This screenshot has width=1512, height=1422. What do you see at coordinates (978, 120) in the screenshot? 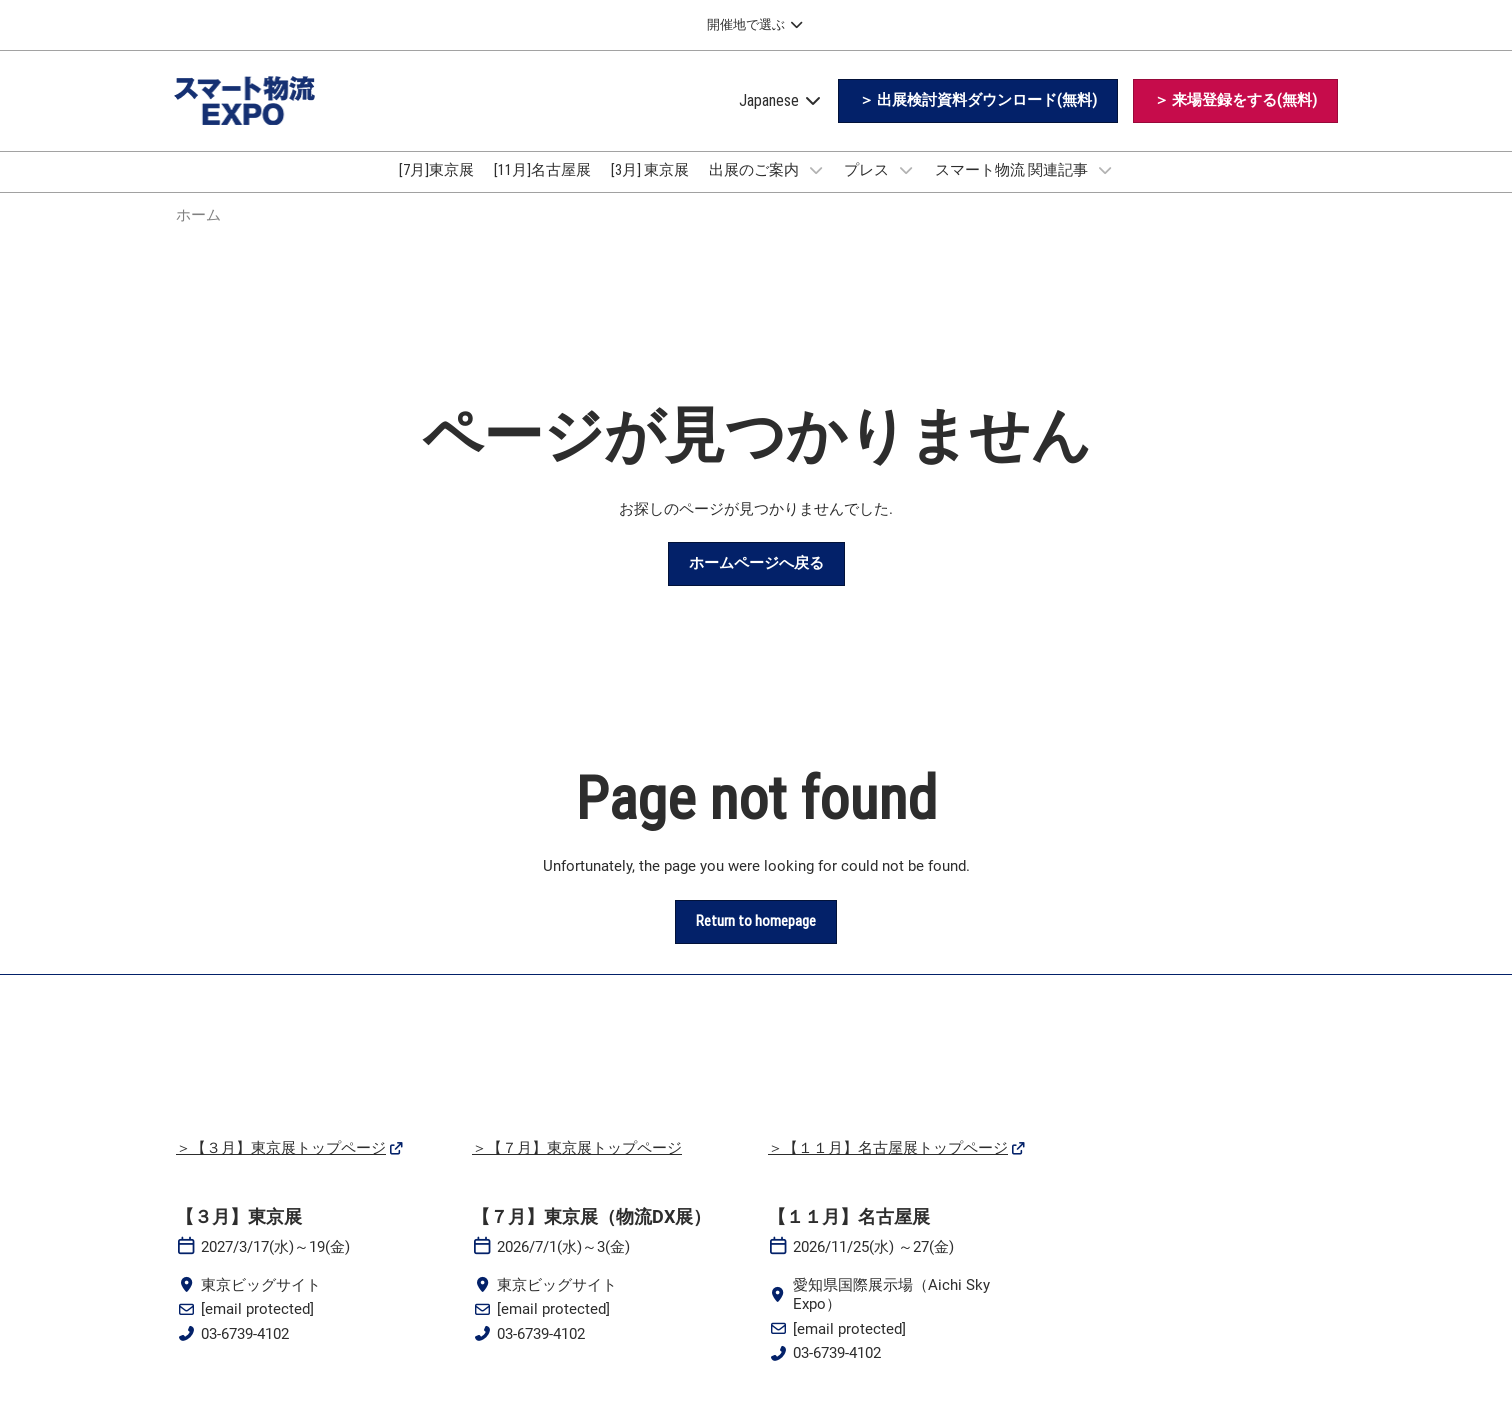
I see `[button]` at bounding box center [978, 120].